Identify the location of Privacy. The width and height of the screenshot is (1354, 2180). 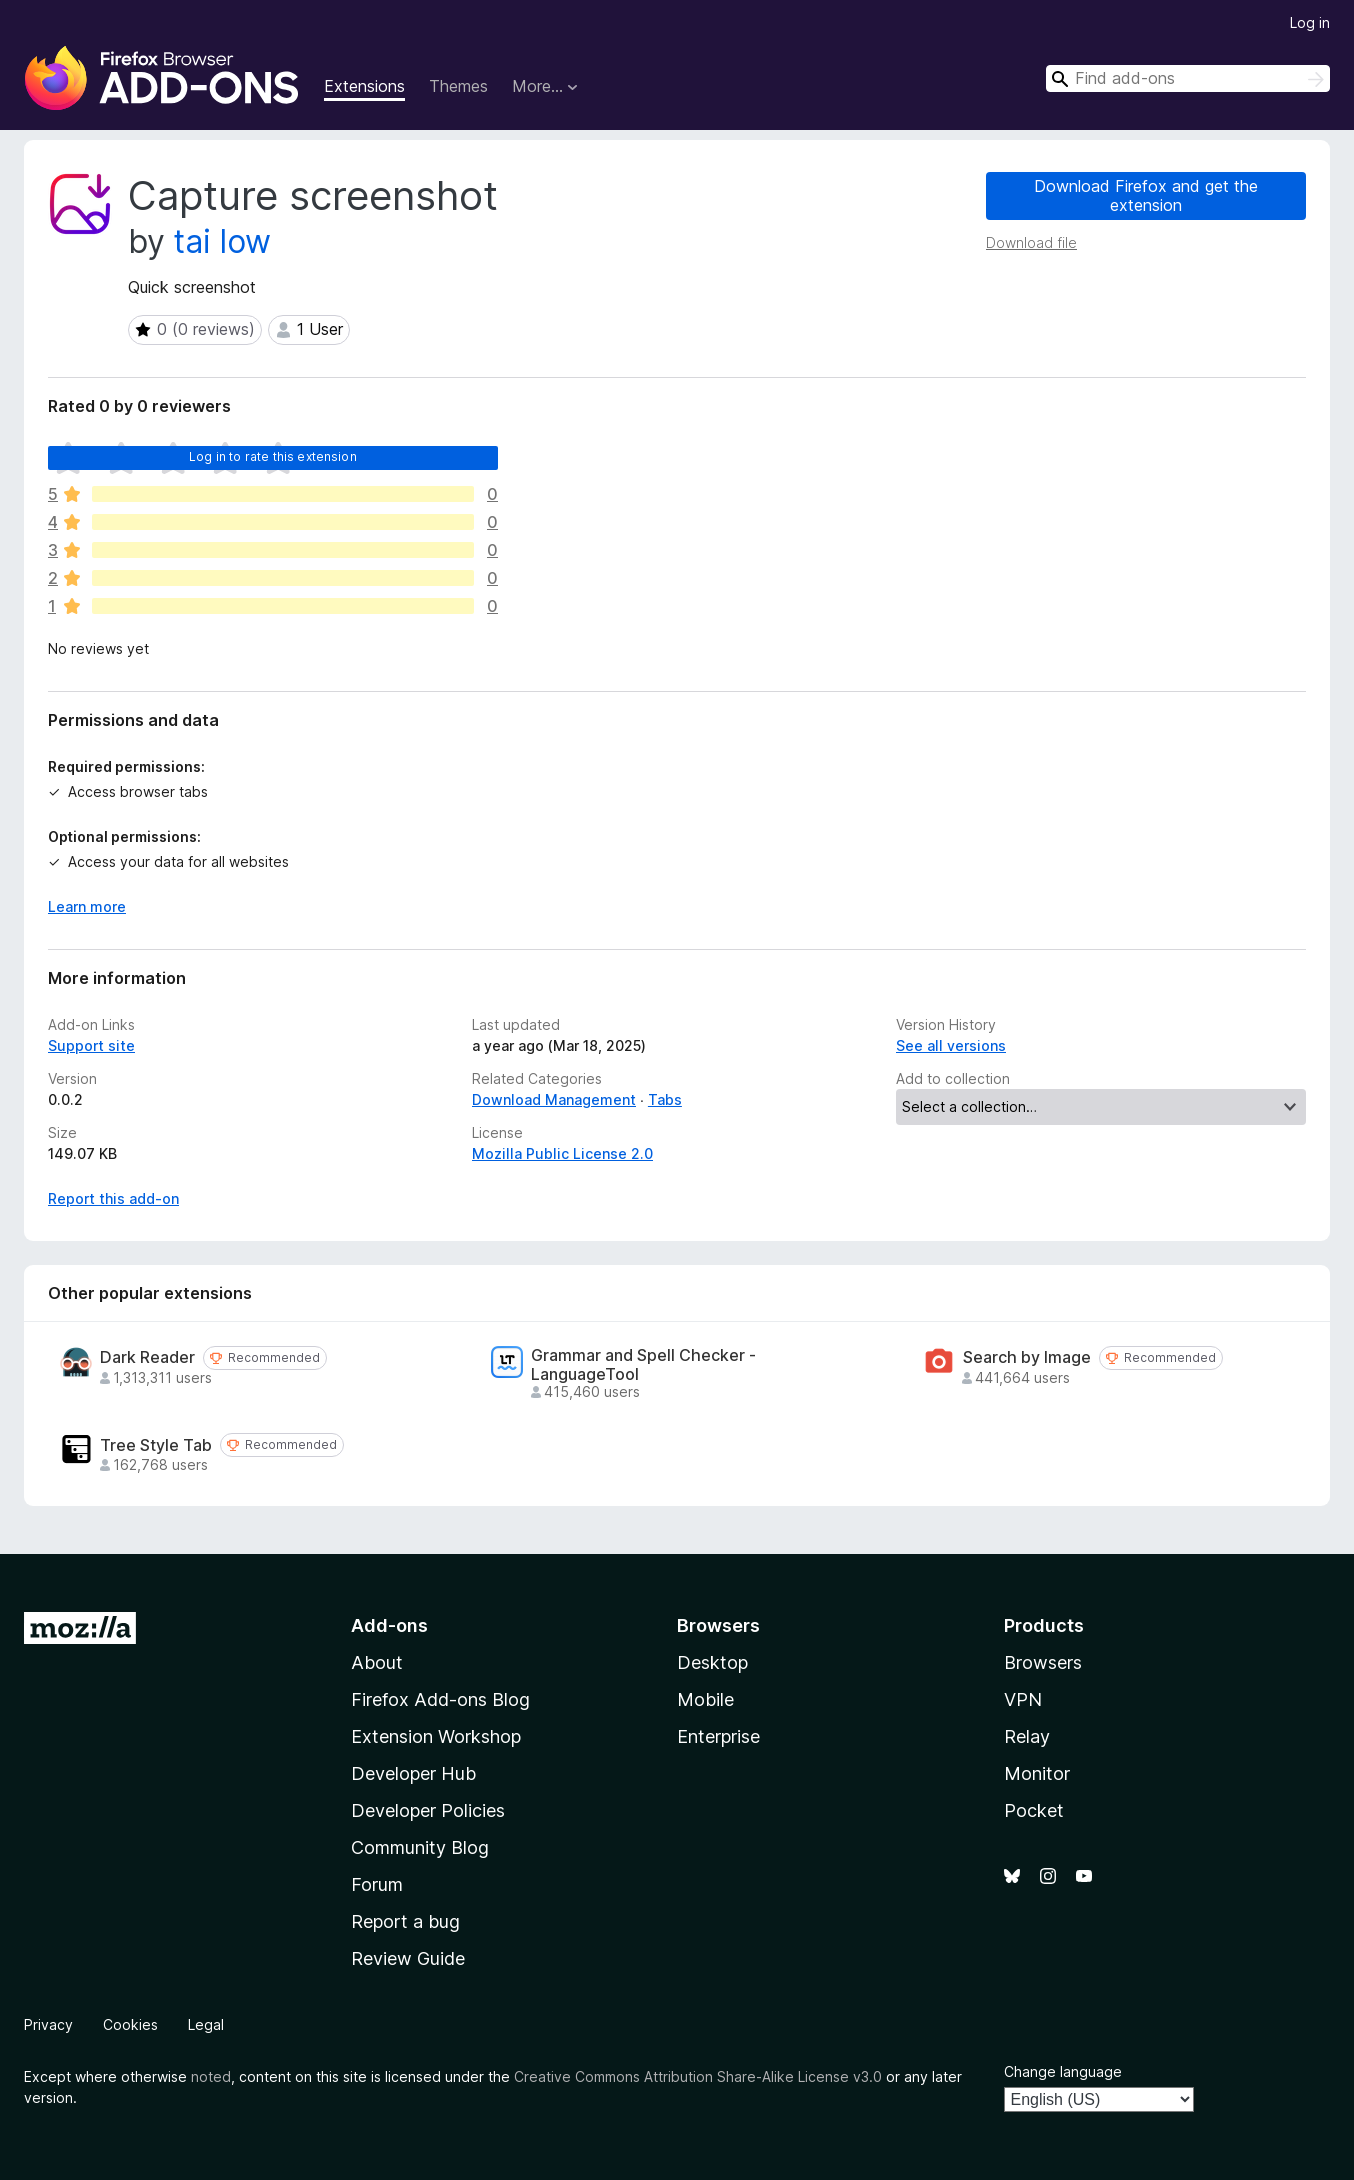
(48, 2024).